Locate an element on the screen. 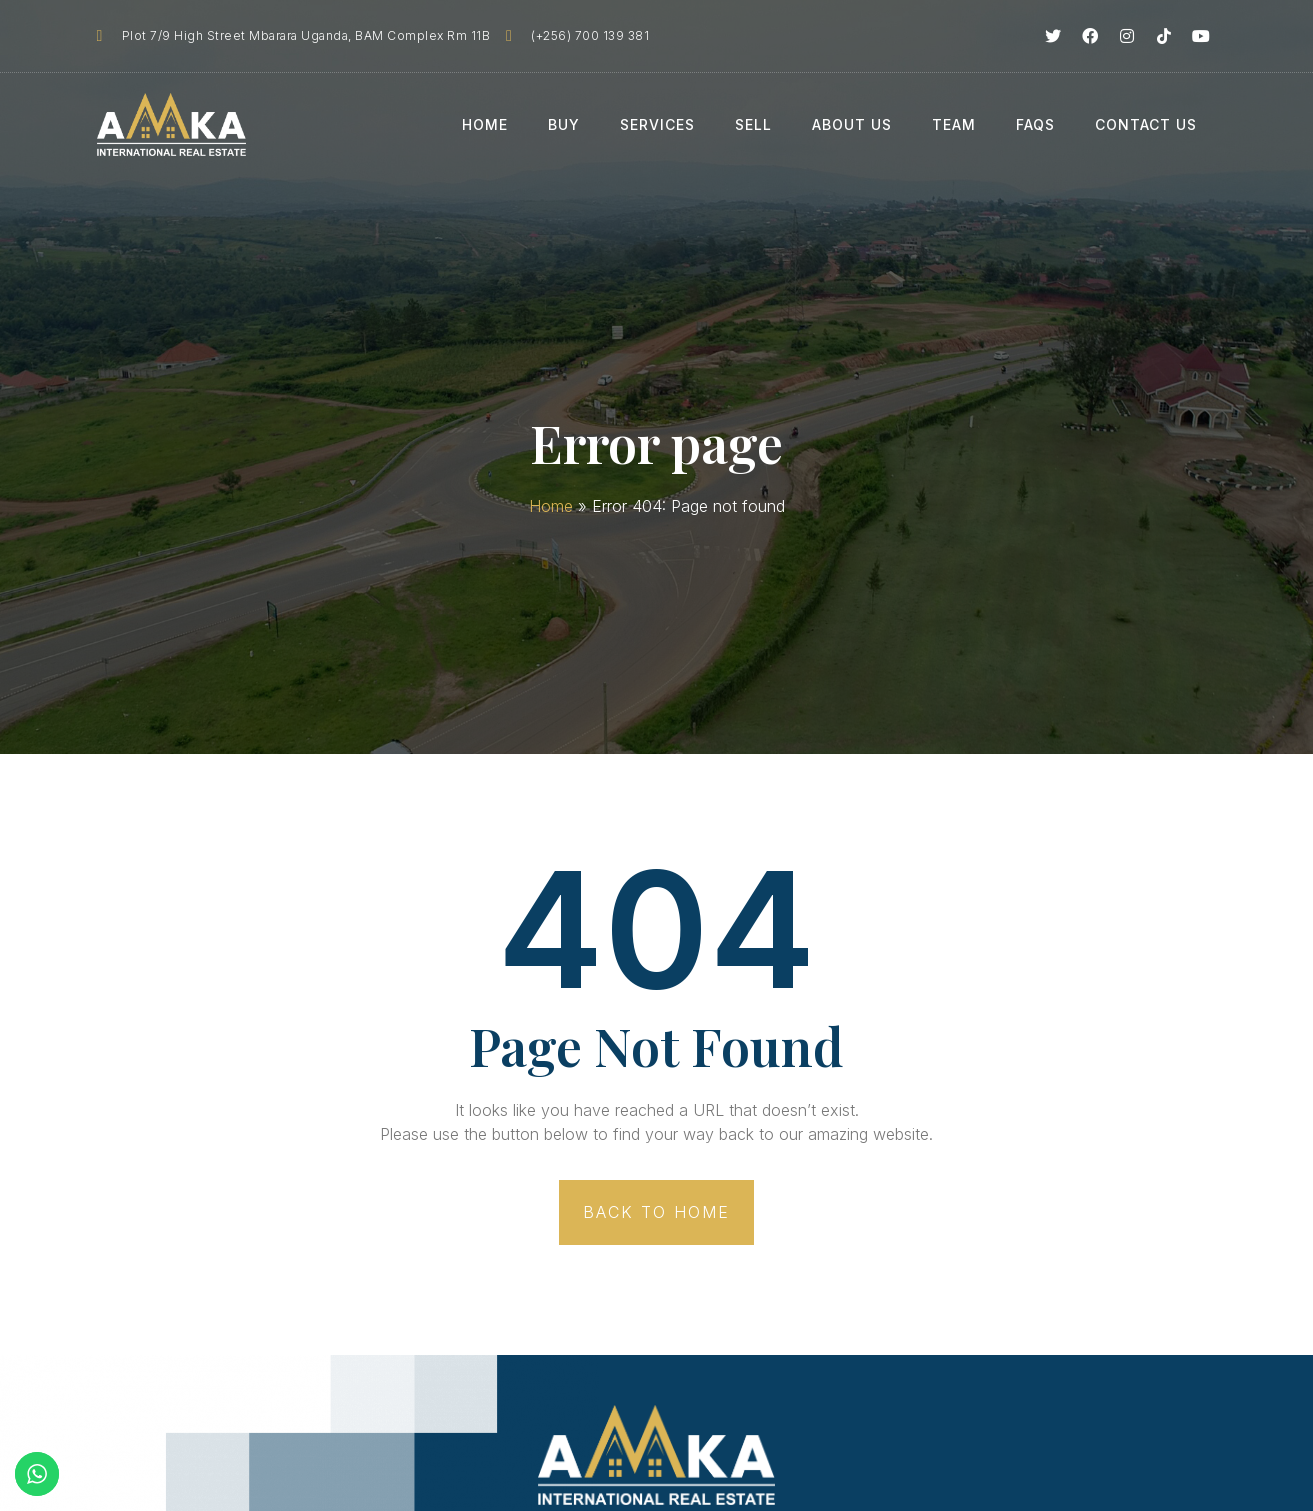 Image resolution: width=1313 pixels, height=1511 pixels. Services is located at coordinates (657, 124).